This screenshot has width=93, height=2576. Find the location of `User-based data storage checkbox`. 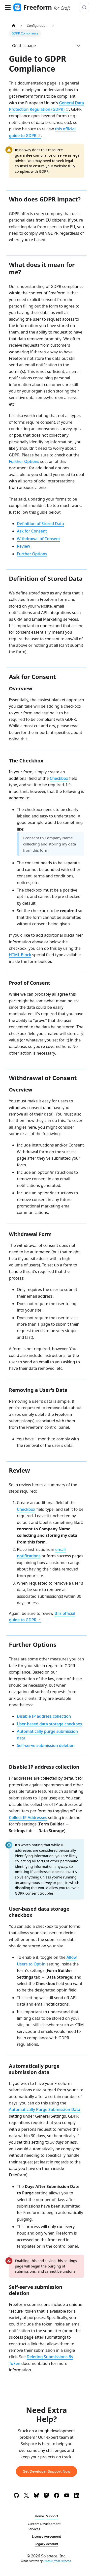

User-based data storage checkbox is located at coordinates (49, 1724).